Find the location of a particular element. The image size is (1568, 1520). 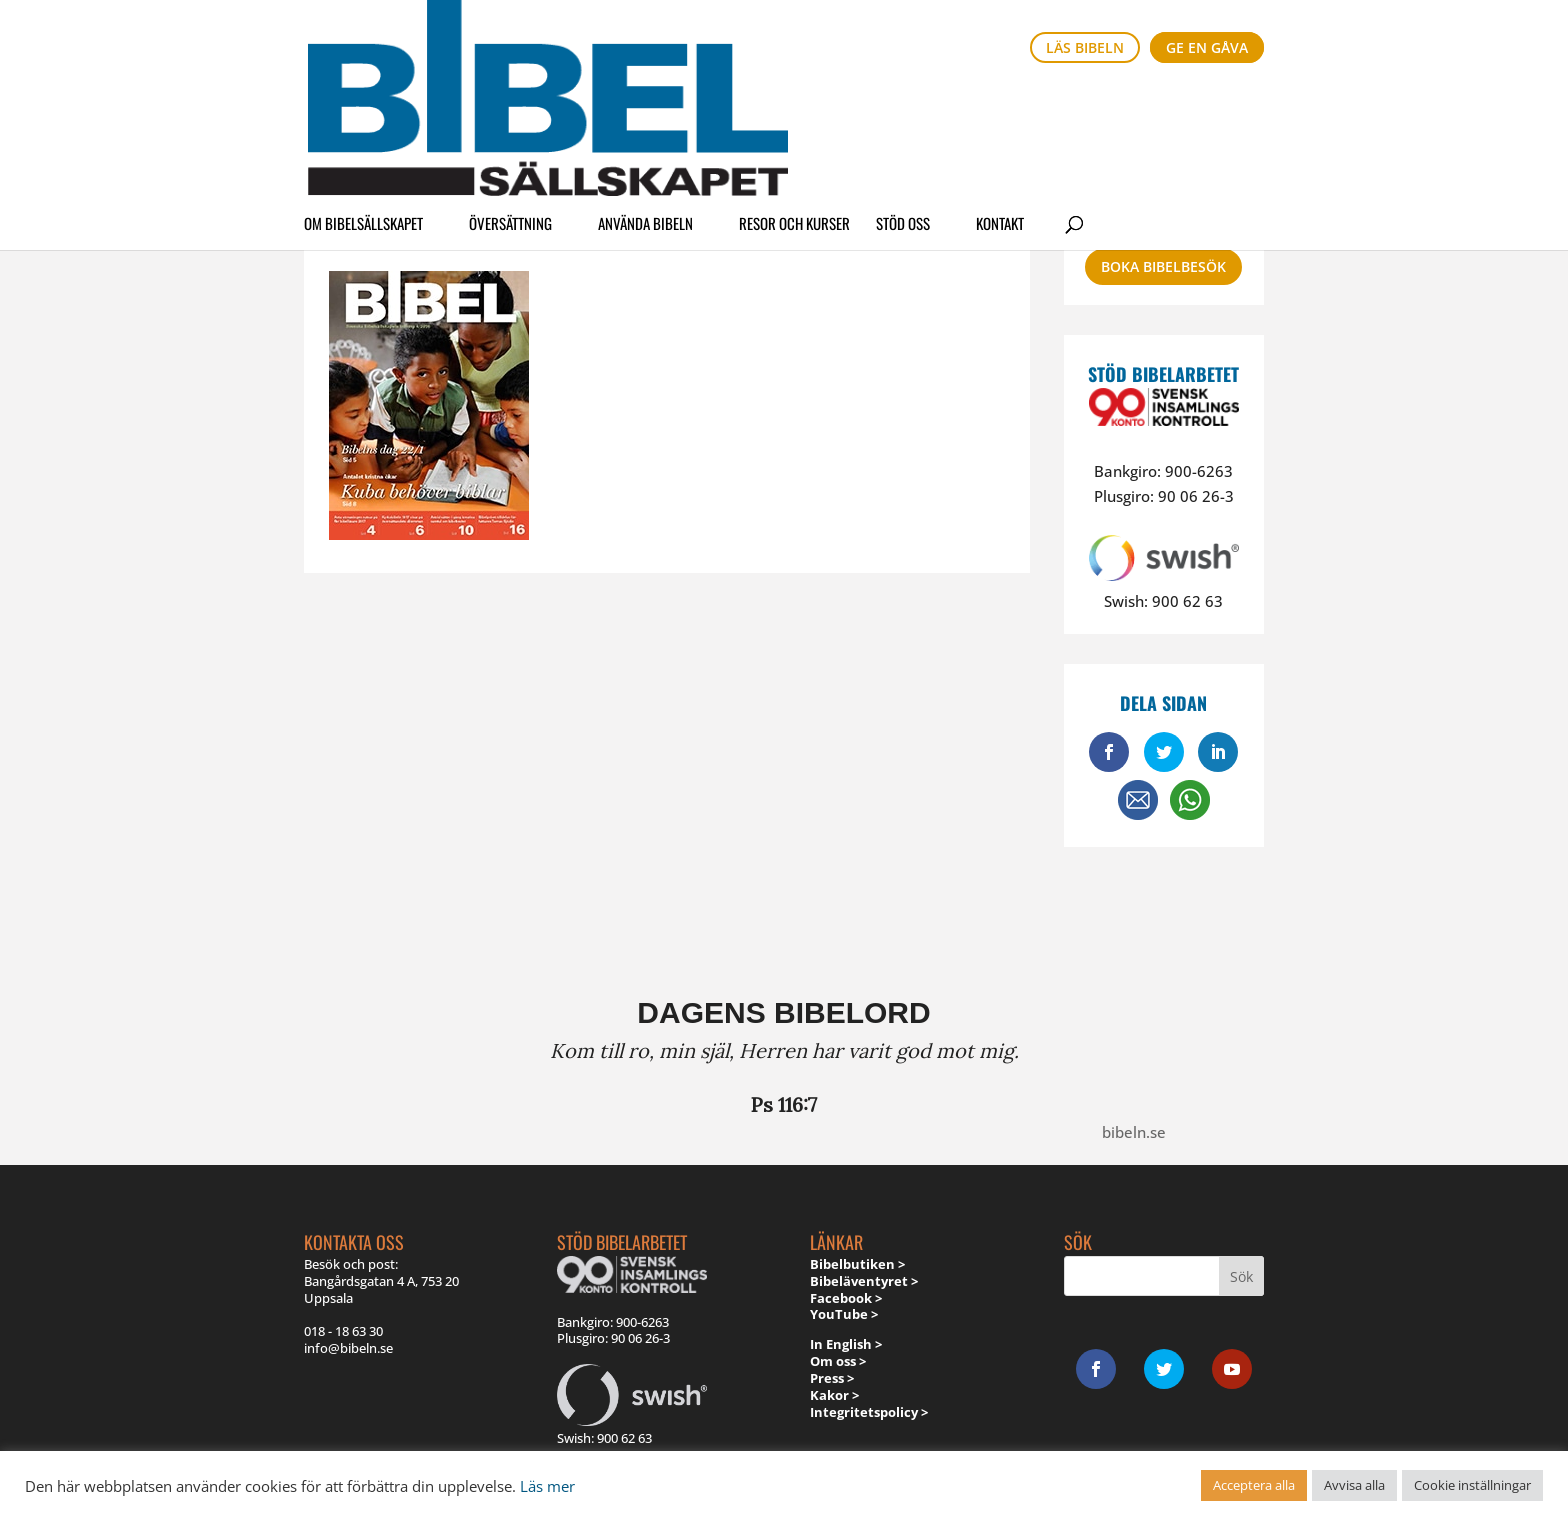

Ge en gåva is located at coordinates (1207, 47).